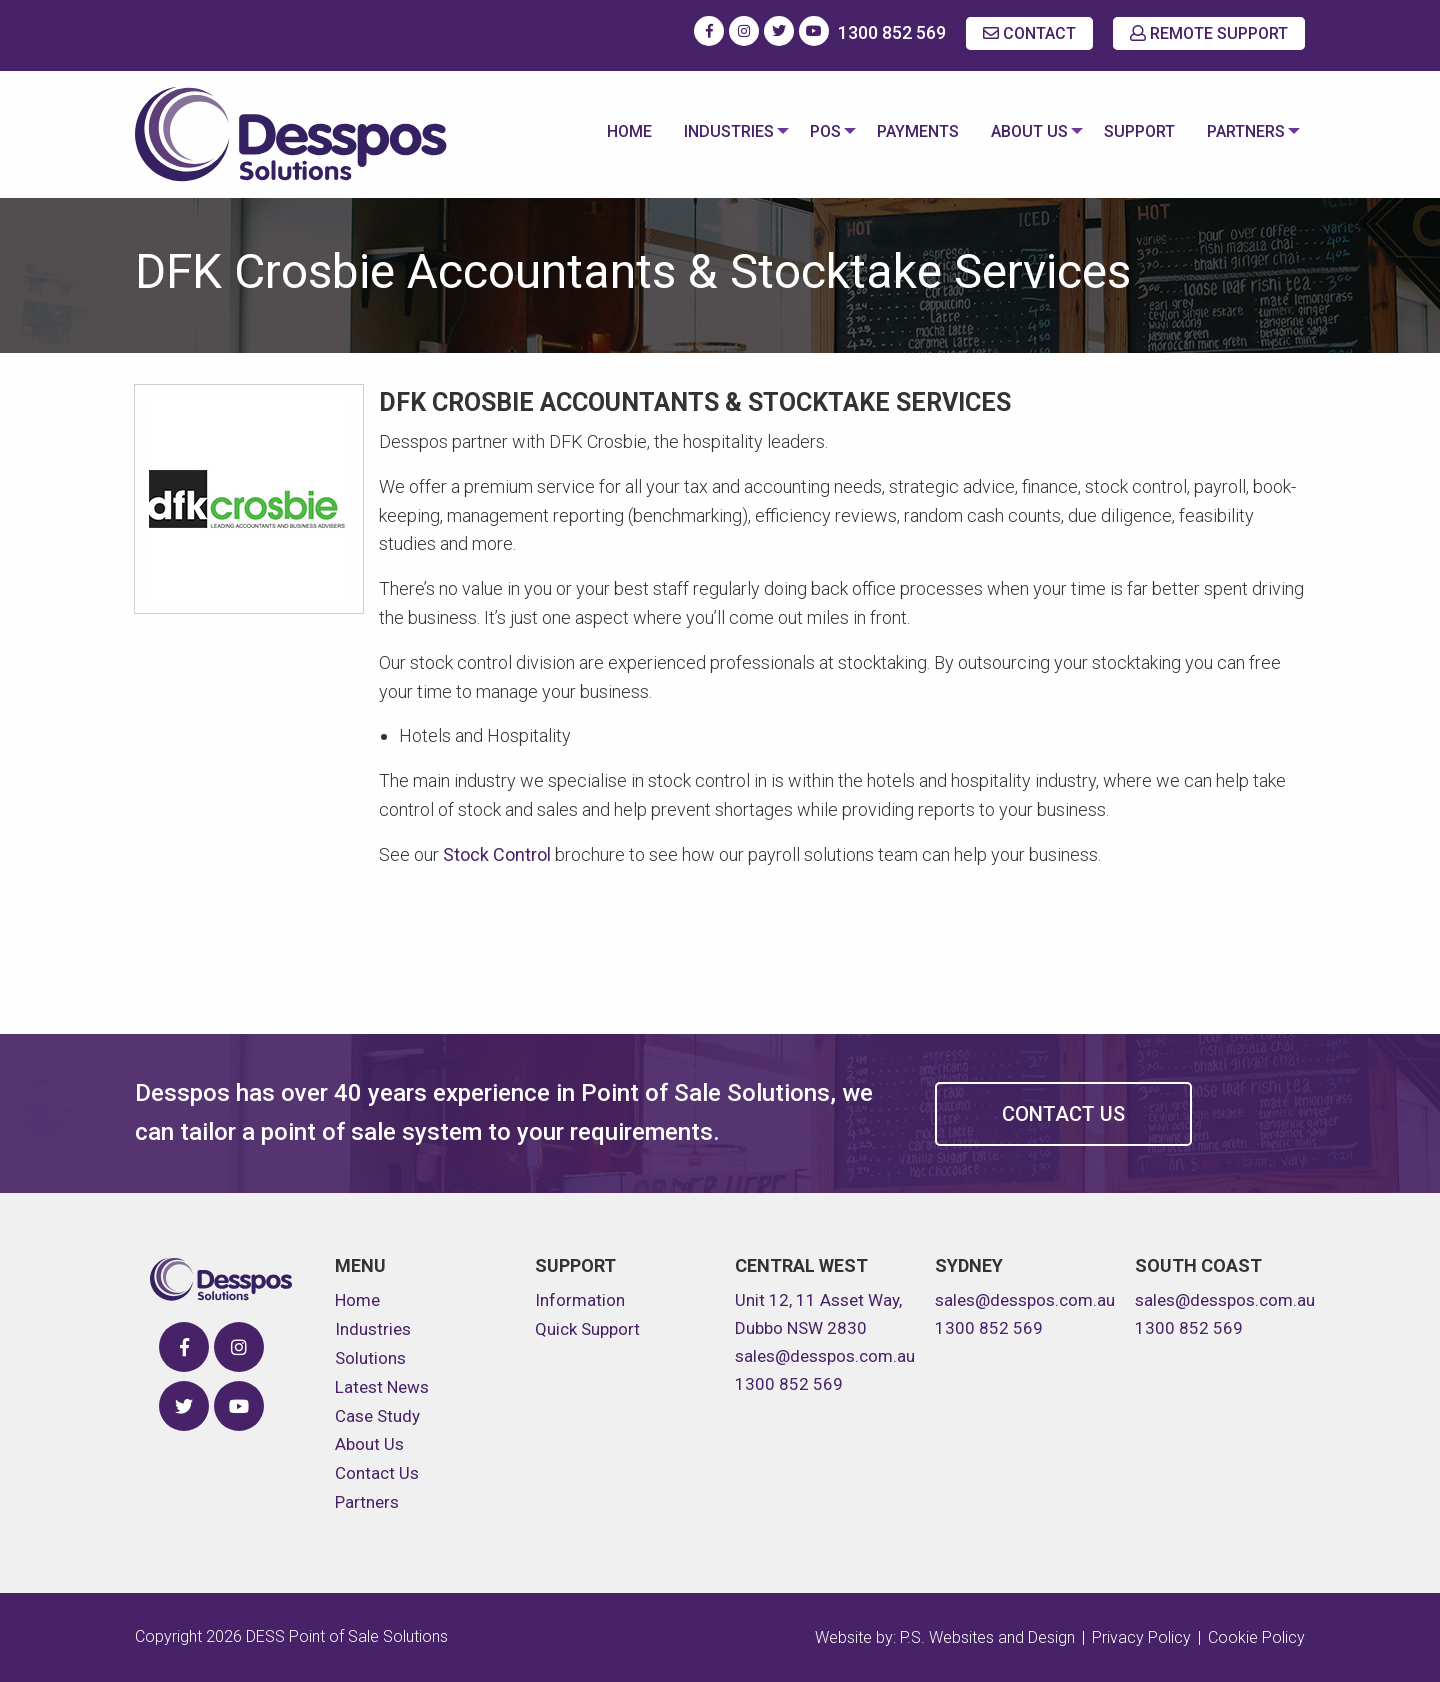 The image size is (1440, 1682). I want to click on Stock Control, so click(497, 854).